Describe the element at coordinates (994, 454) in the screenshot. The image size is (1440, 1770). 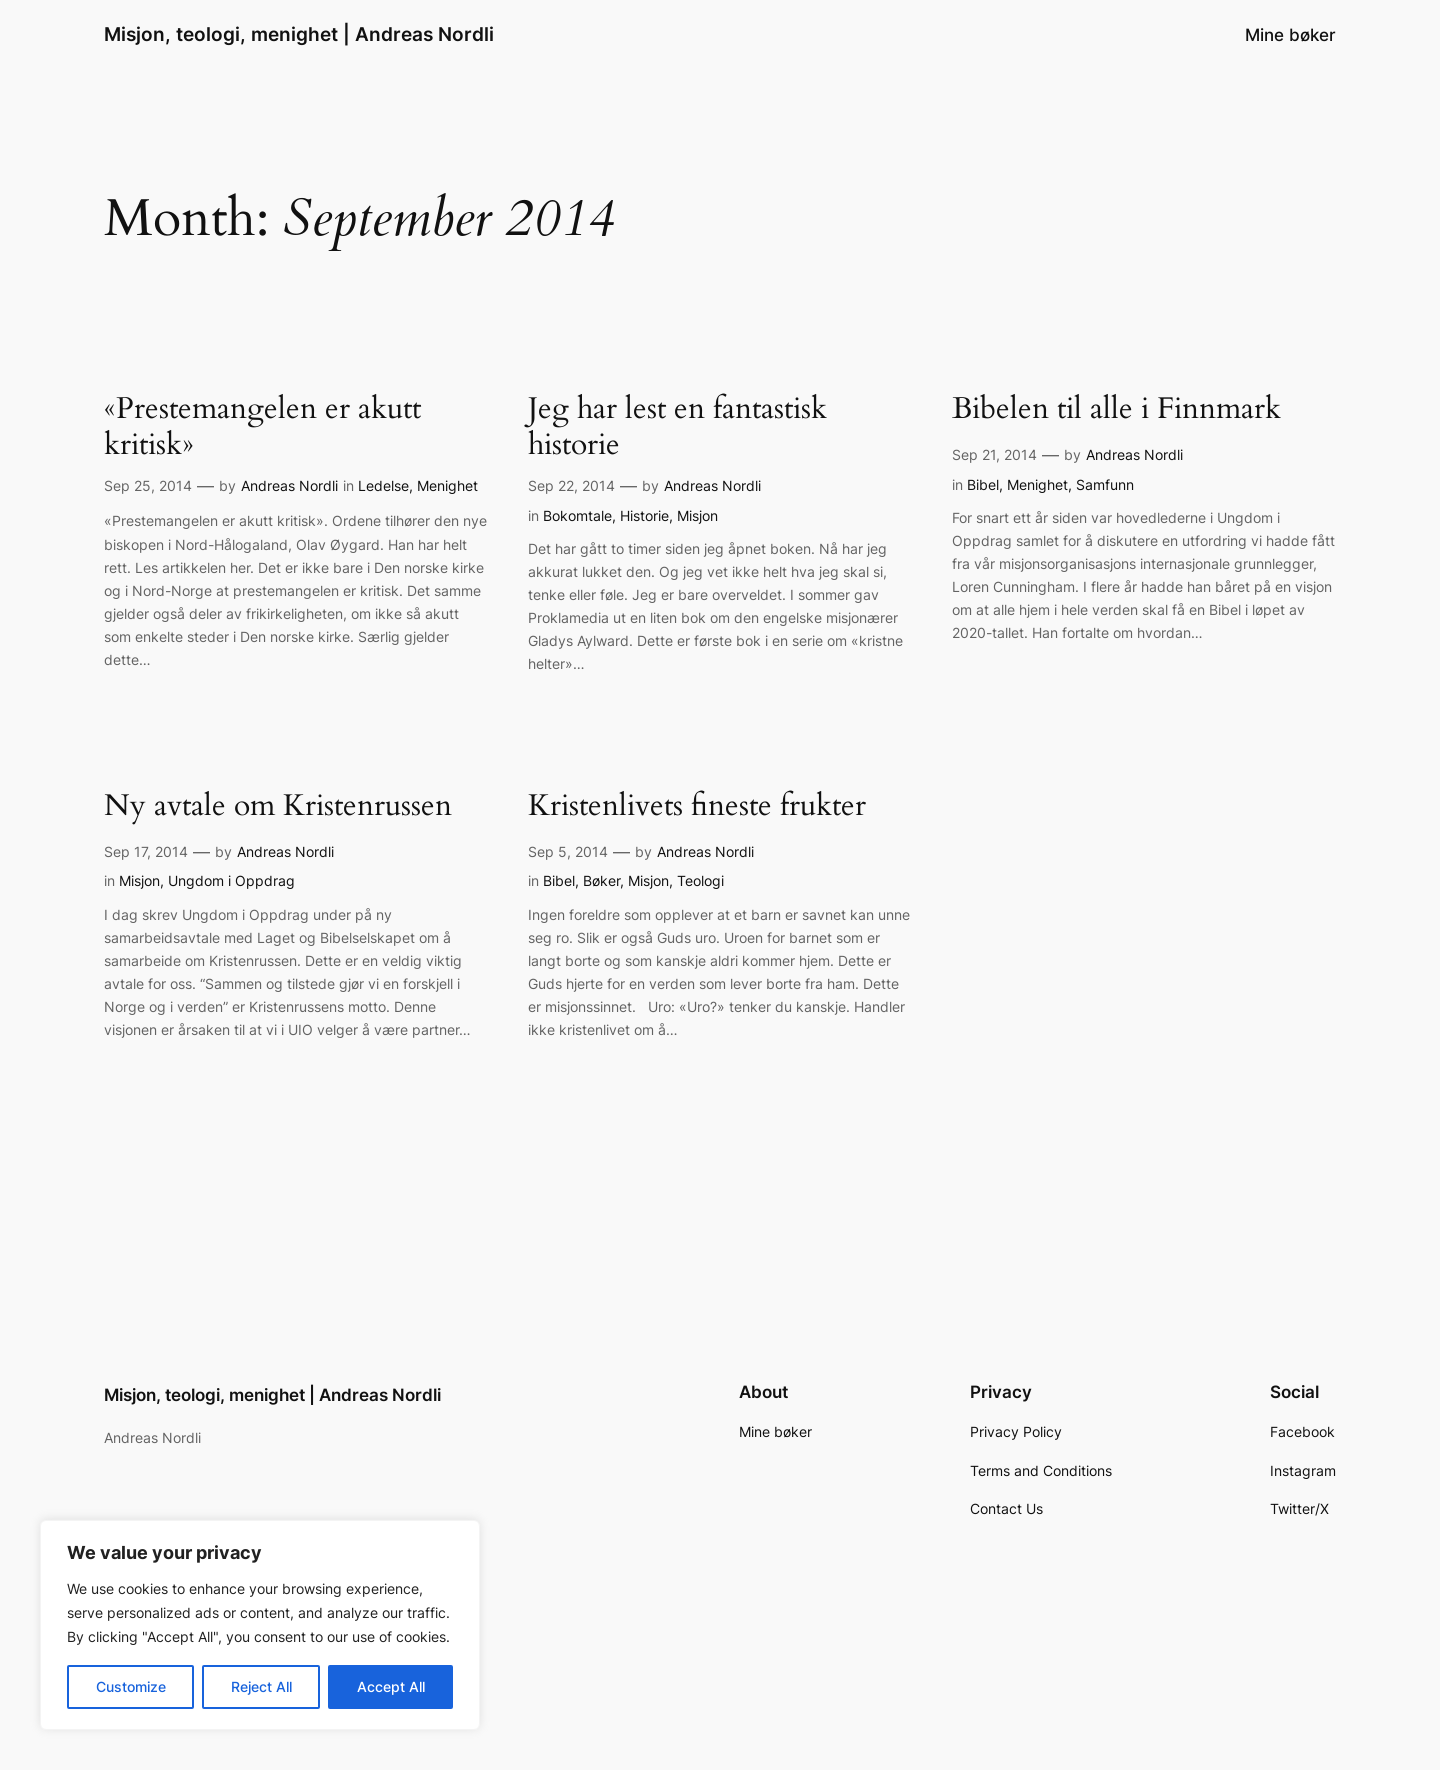
I see `Sep 21, 2014` at that location.